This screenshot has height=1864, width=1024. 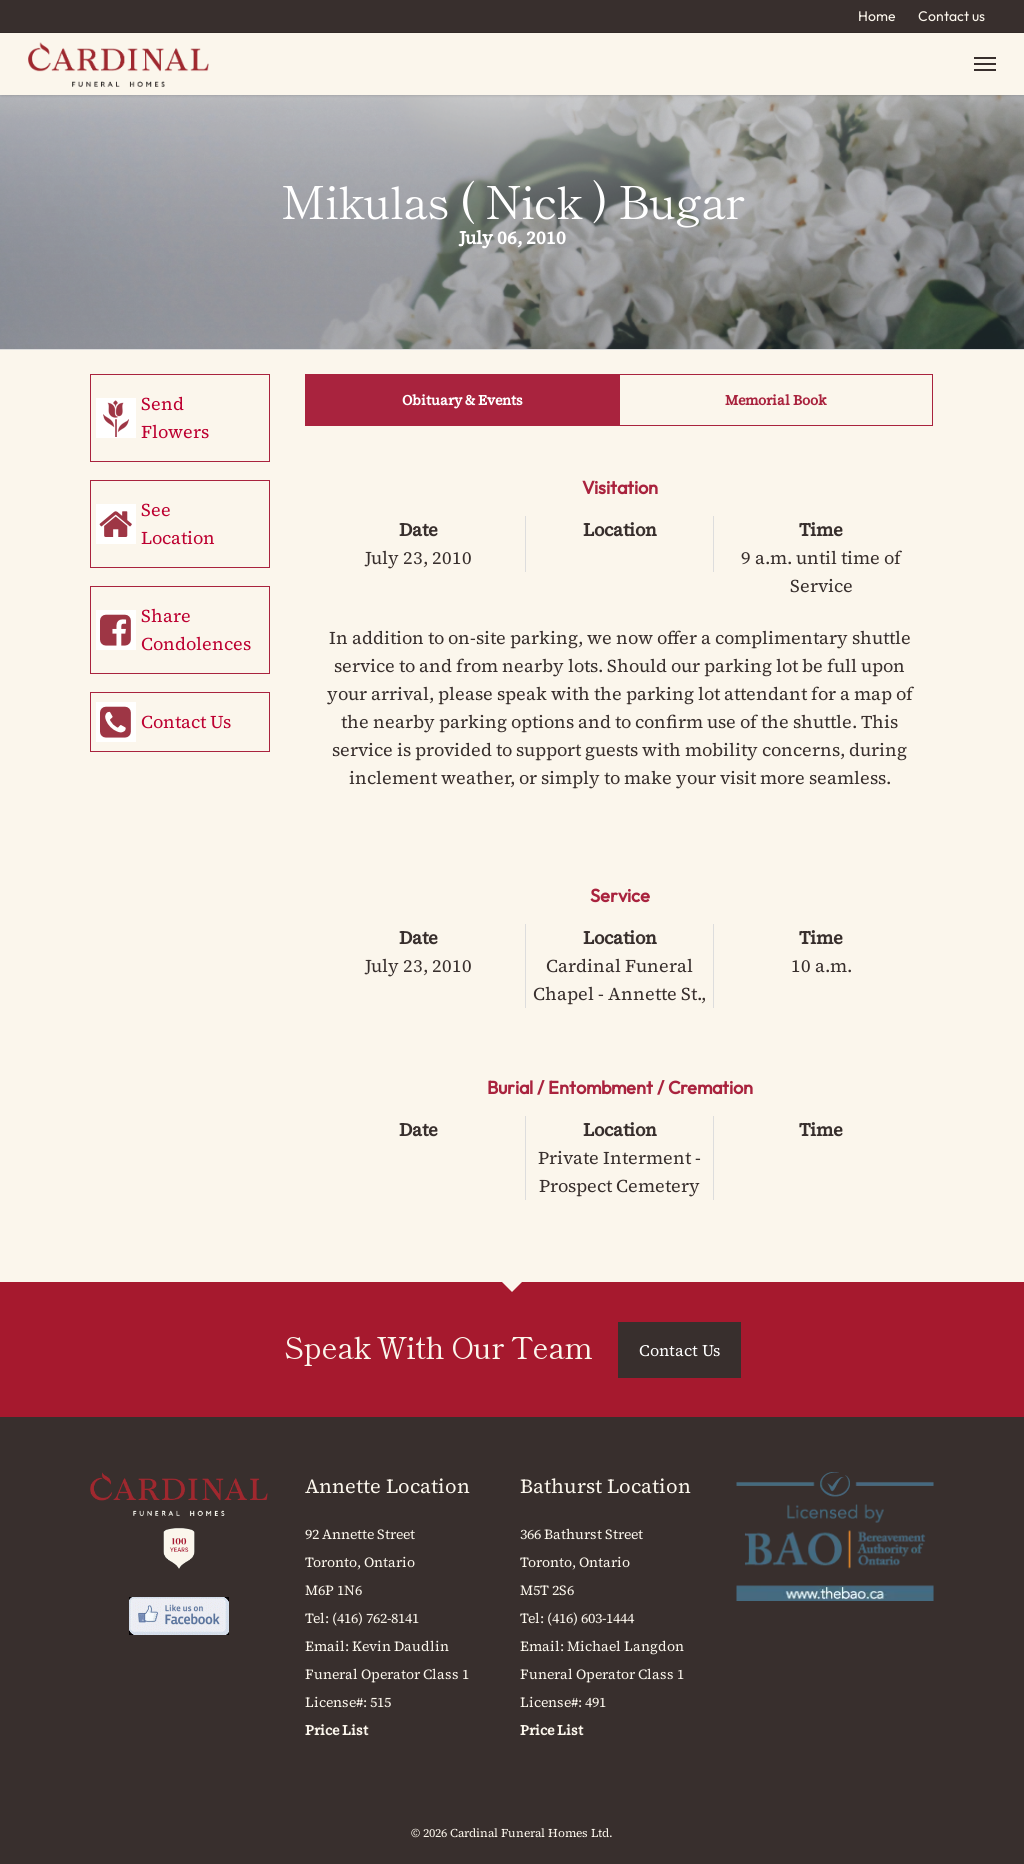 I want to click on (416) 762-8141, so click(x=375, y=1618).